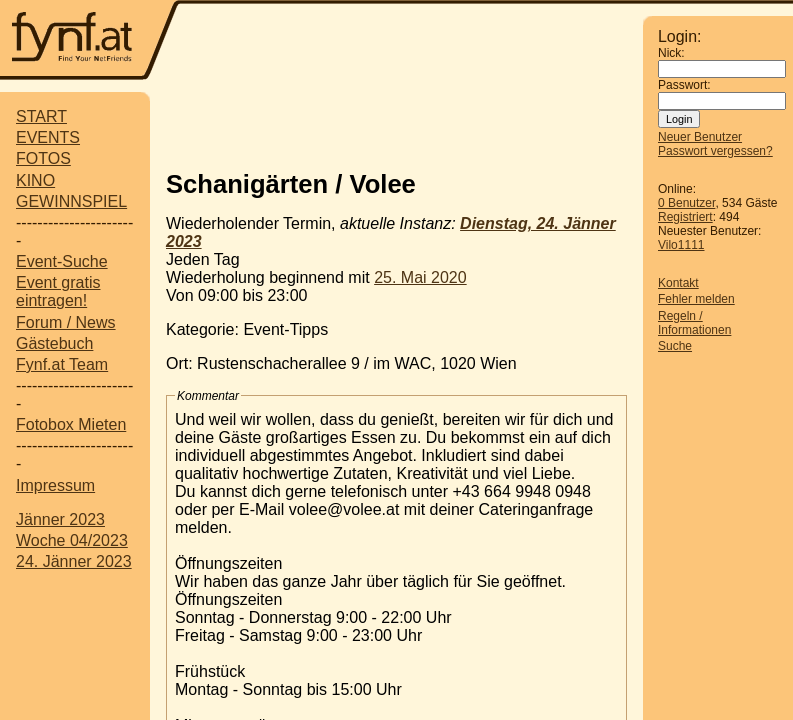  I want to click on GEWINNSPIEL, so click(71, 201).